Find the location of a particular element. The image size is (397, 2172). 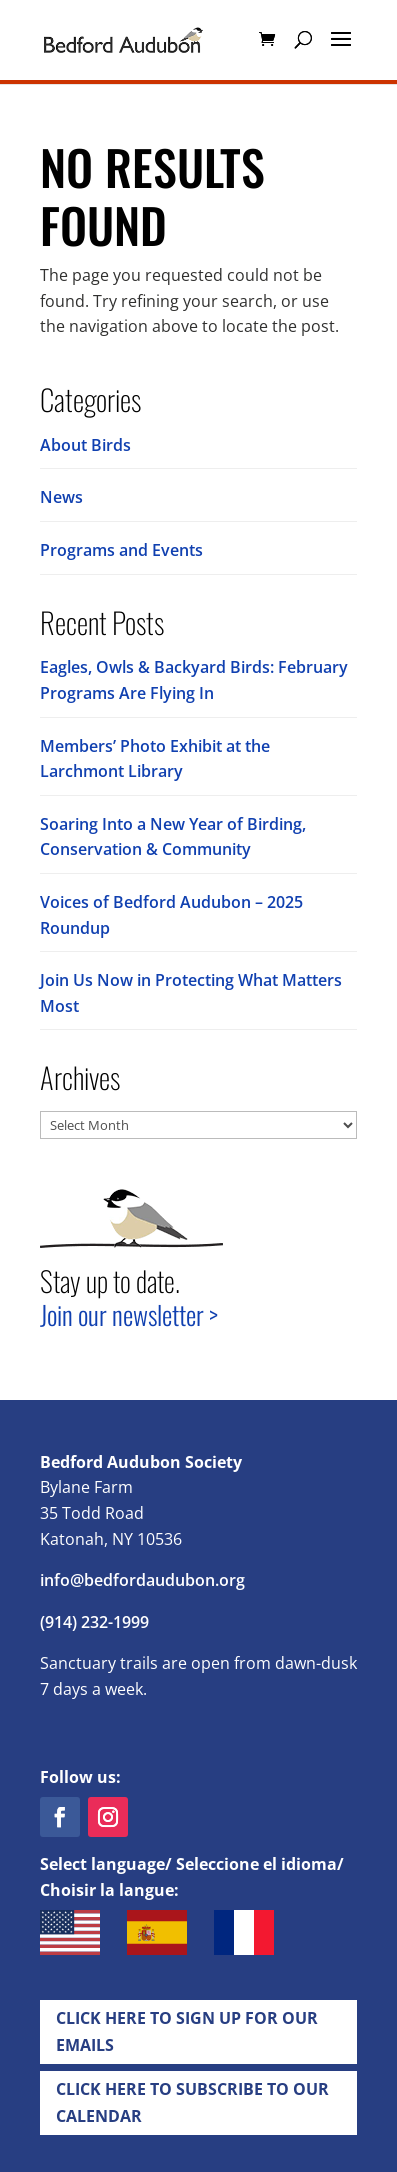

About Birds is located at coordinates (85, 445).